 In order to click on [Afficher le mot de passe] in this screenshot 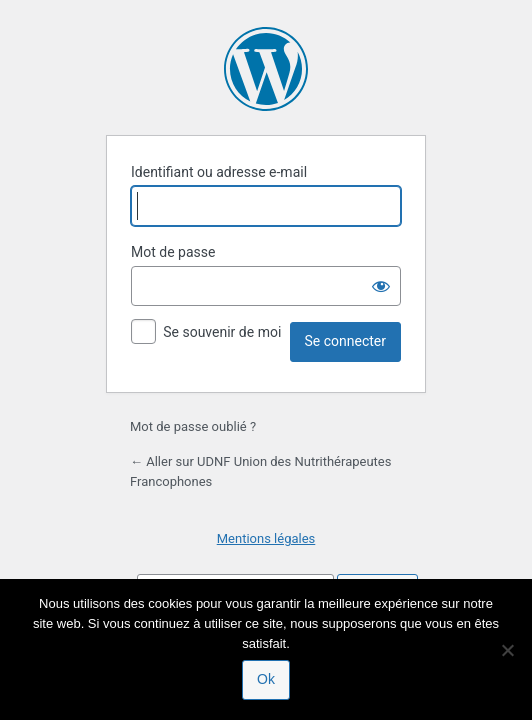, I will do `click(381, 286)`.